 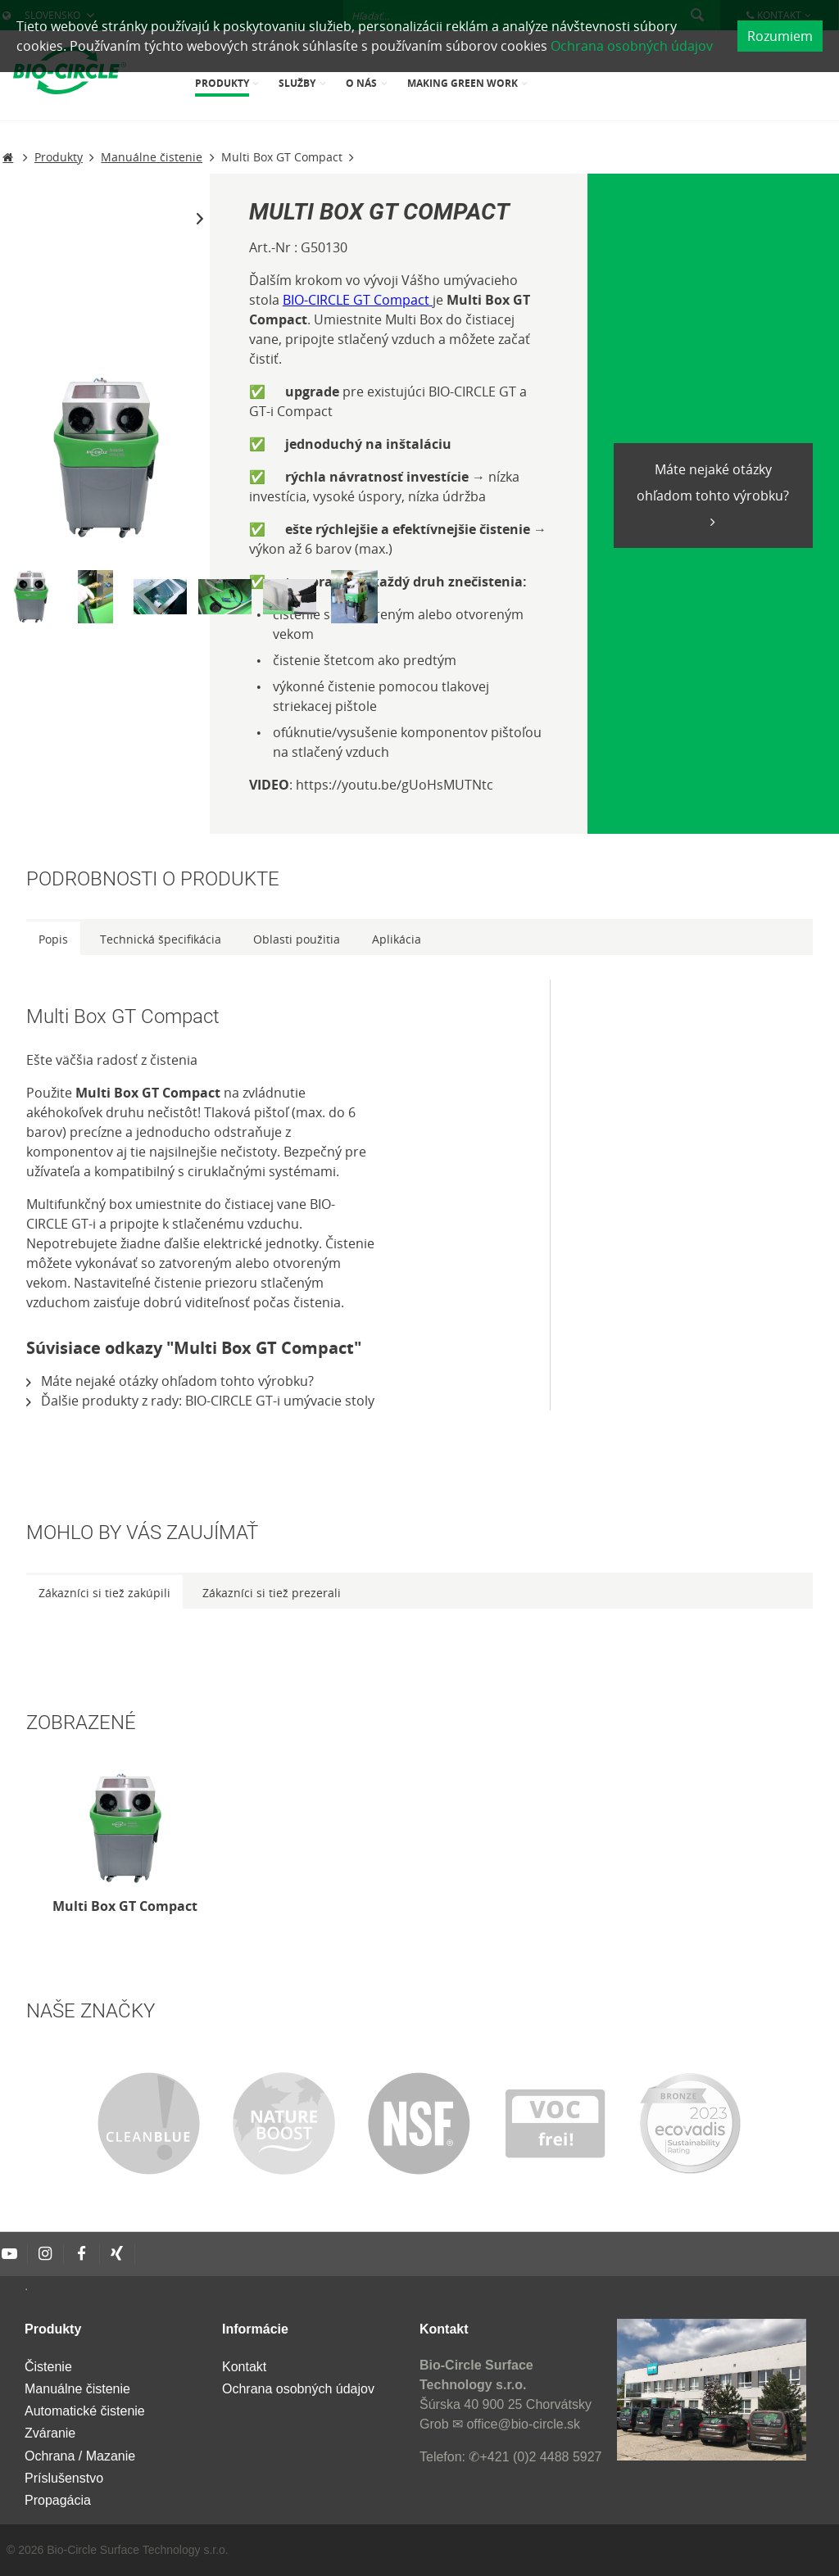 What do you see at coordinates (632, 46) in the screenshot?
I see `Ochrana osobných údajov` at bounding box center [632, 46].